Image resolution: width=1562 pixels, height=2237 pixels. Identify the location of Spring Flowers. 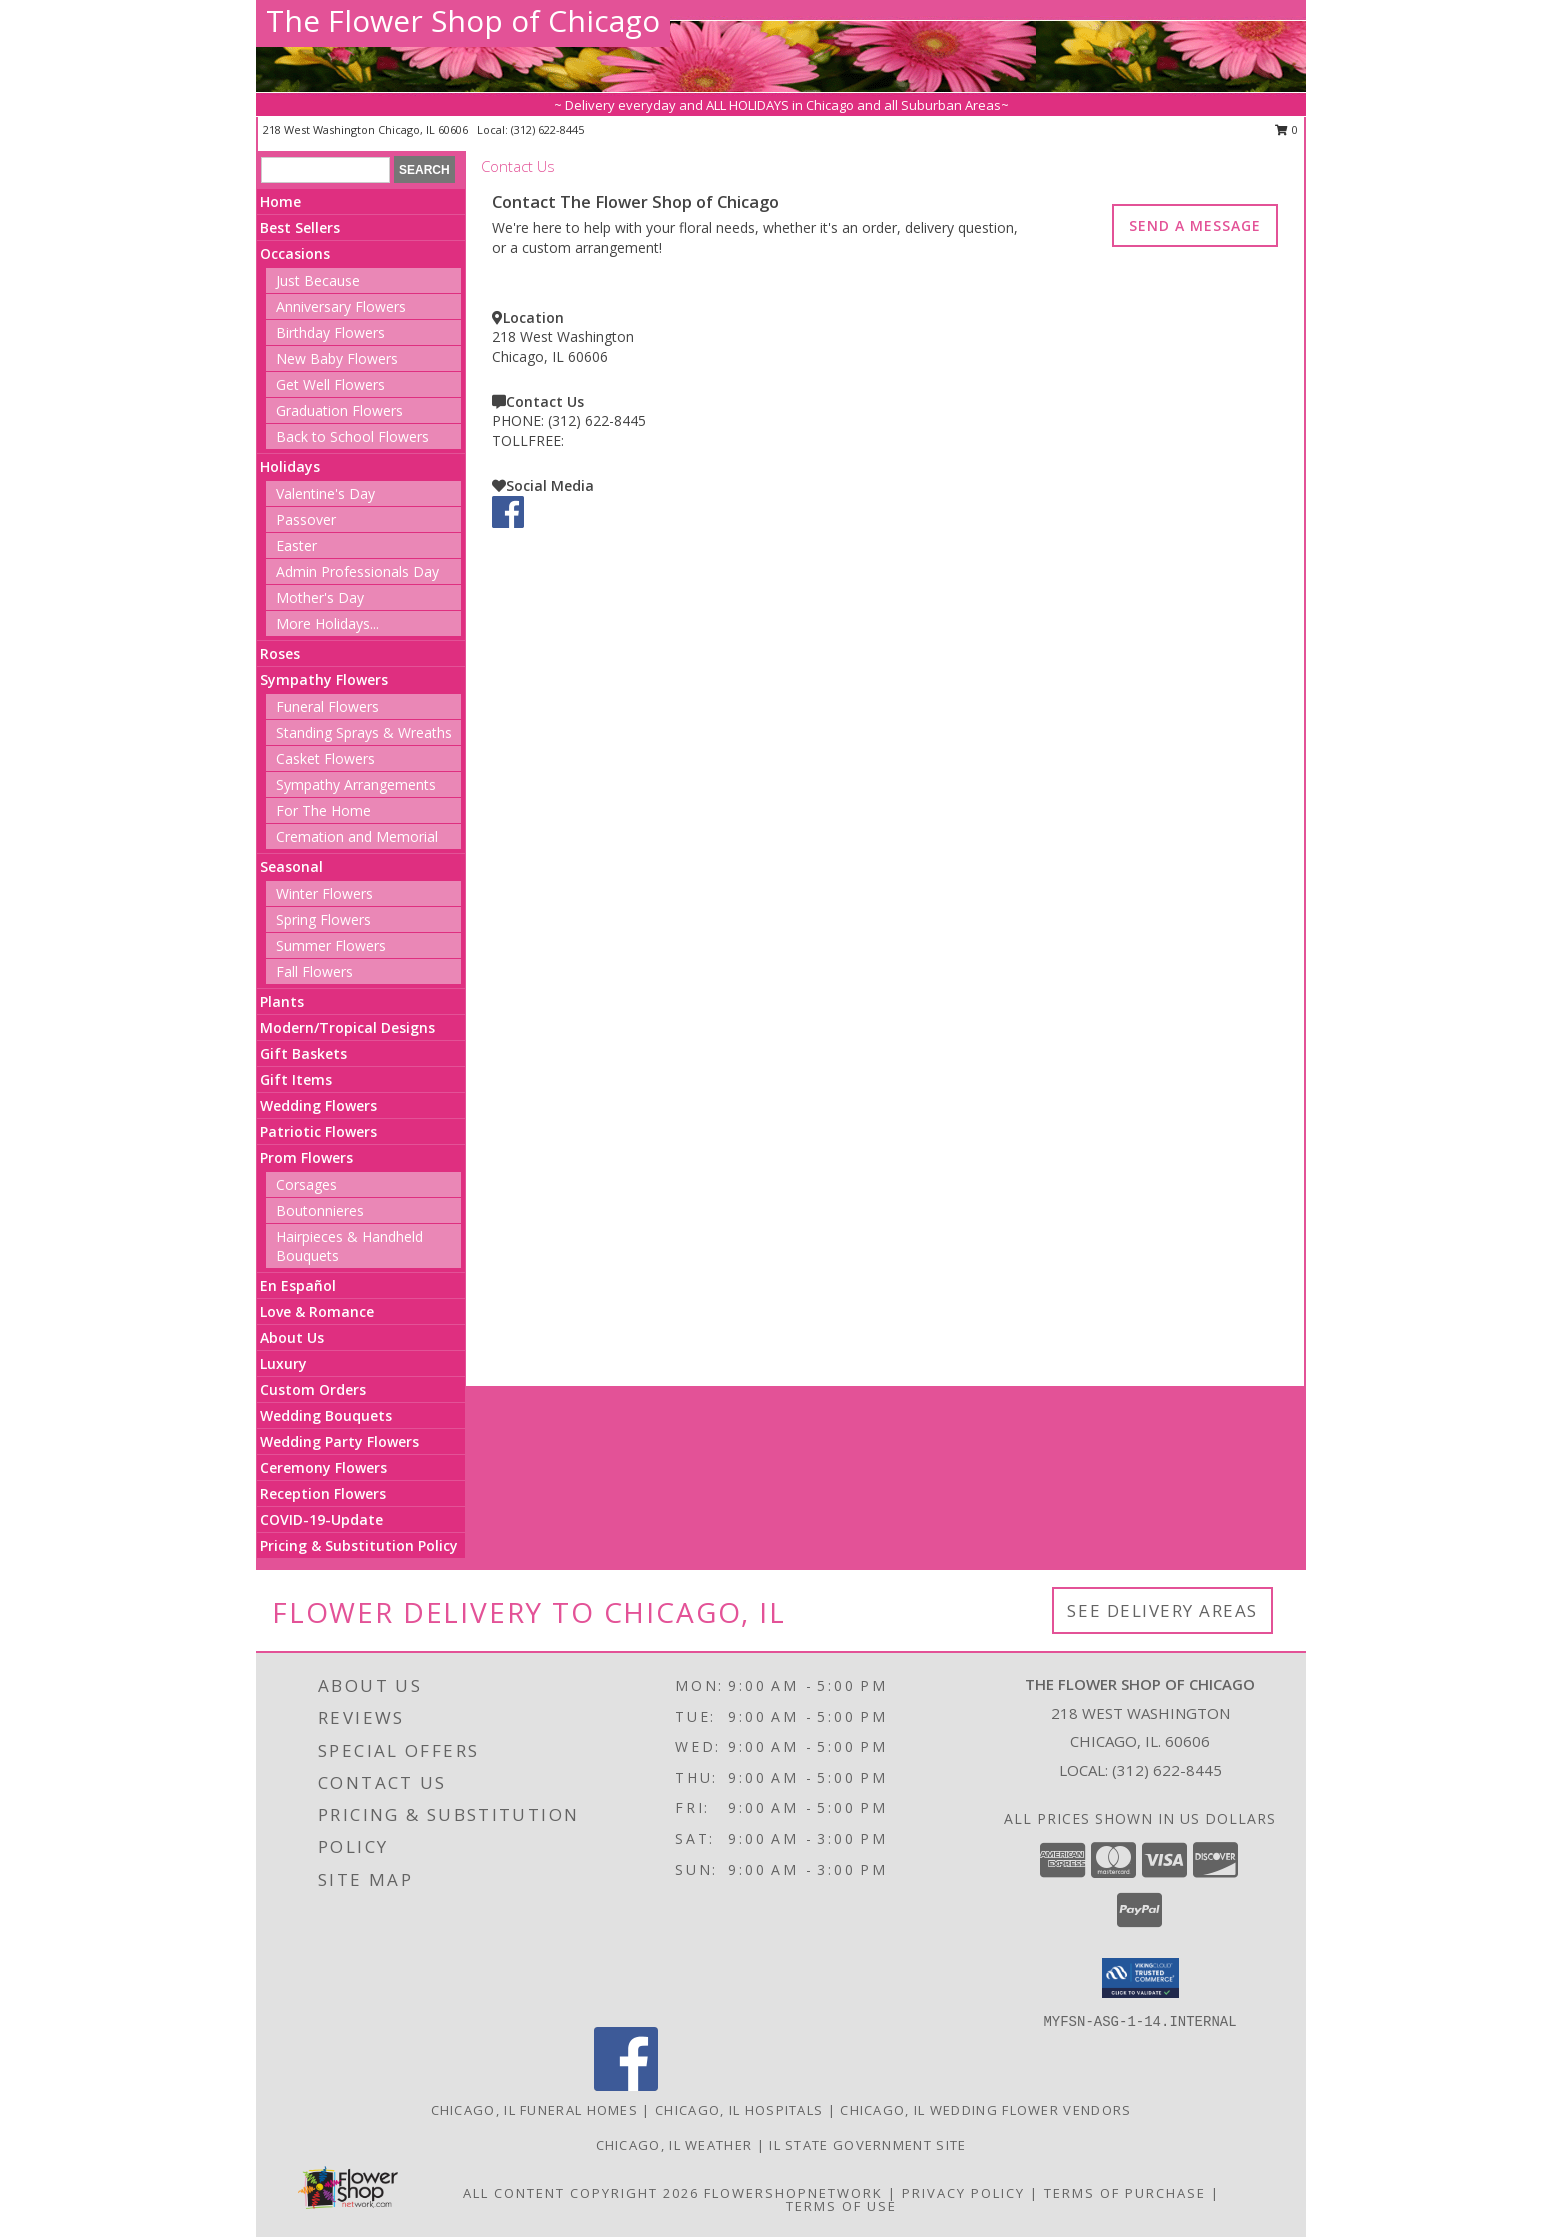
(323, 919).